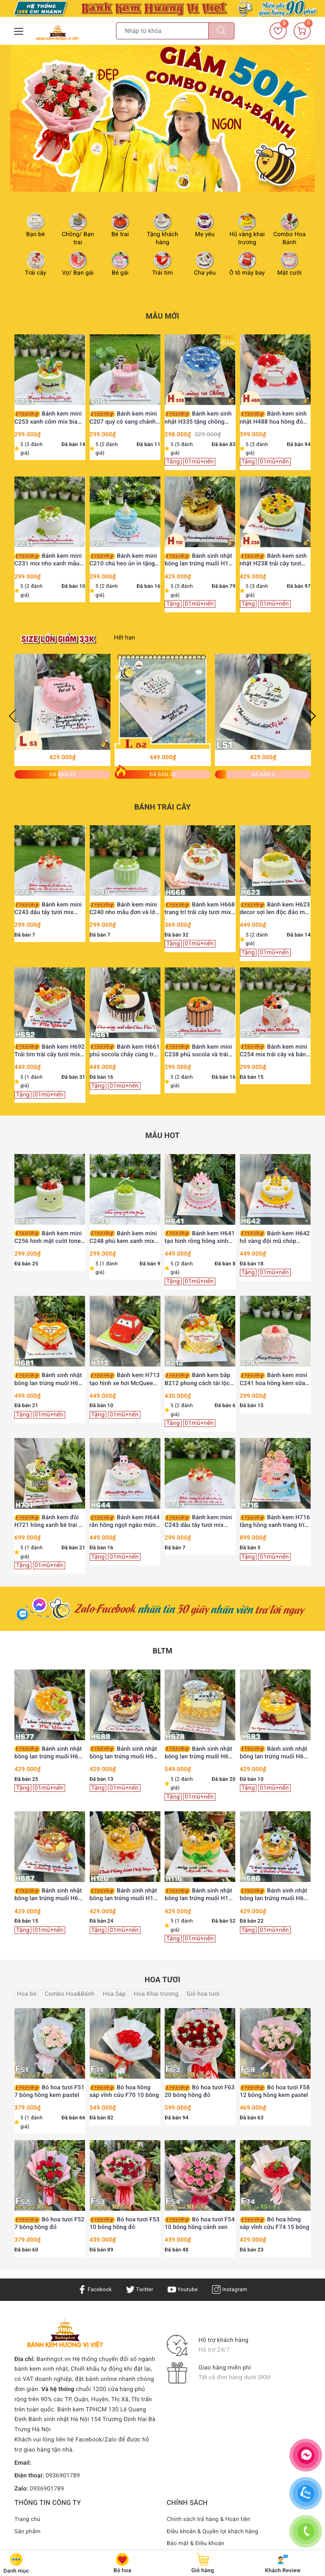 The width and height of the screenshot is (325, 2576). What do you see at coordinates (163, 1651) in the screenshot?
I see `BLTM` at bounding box center [163, 1651].